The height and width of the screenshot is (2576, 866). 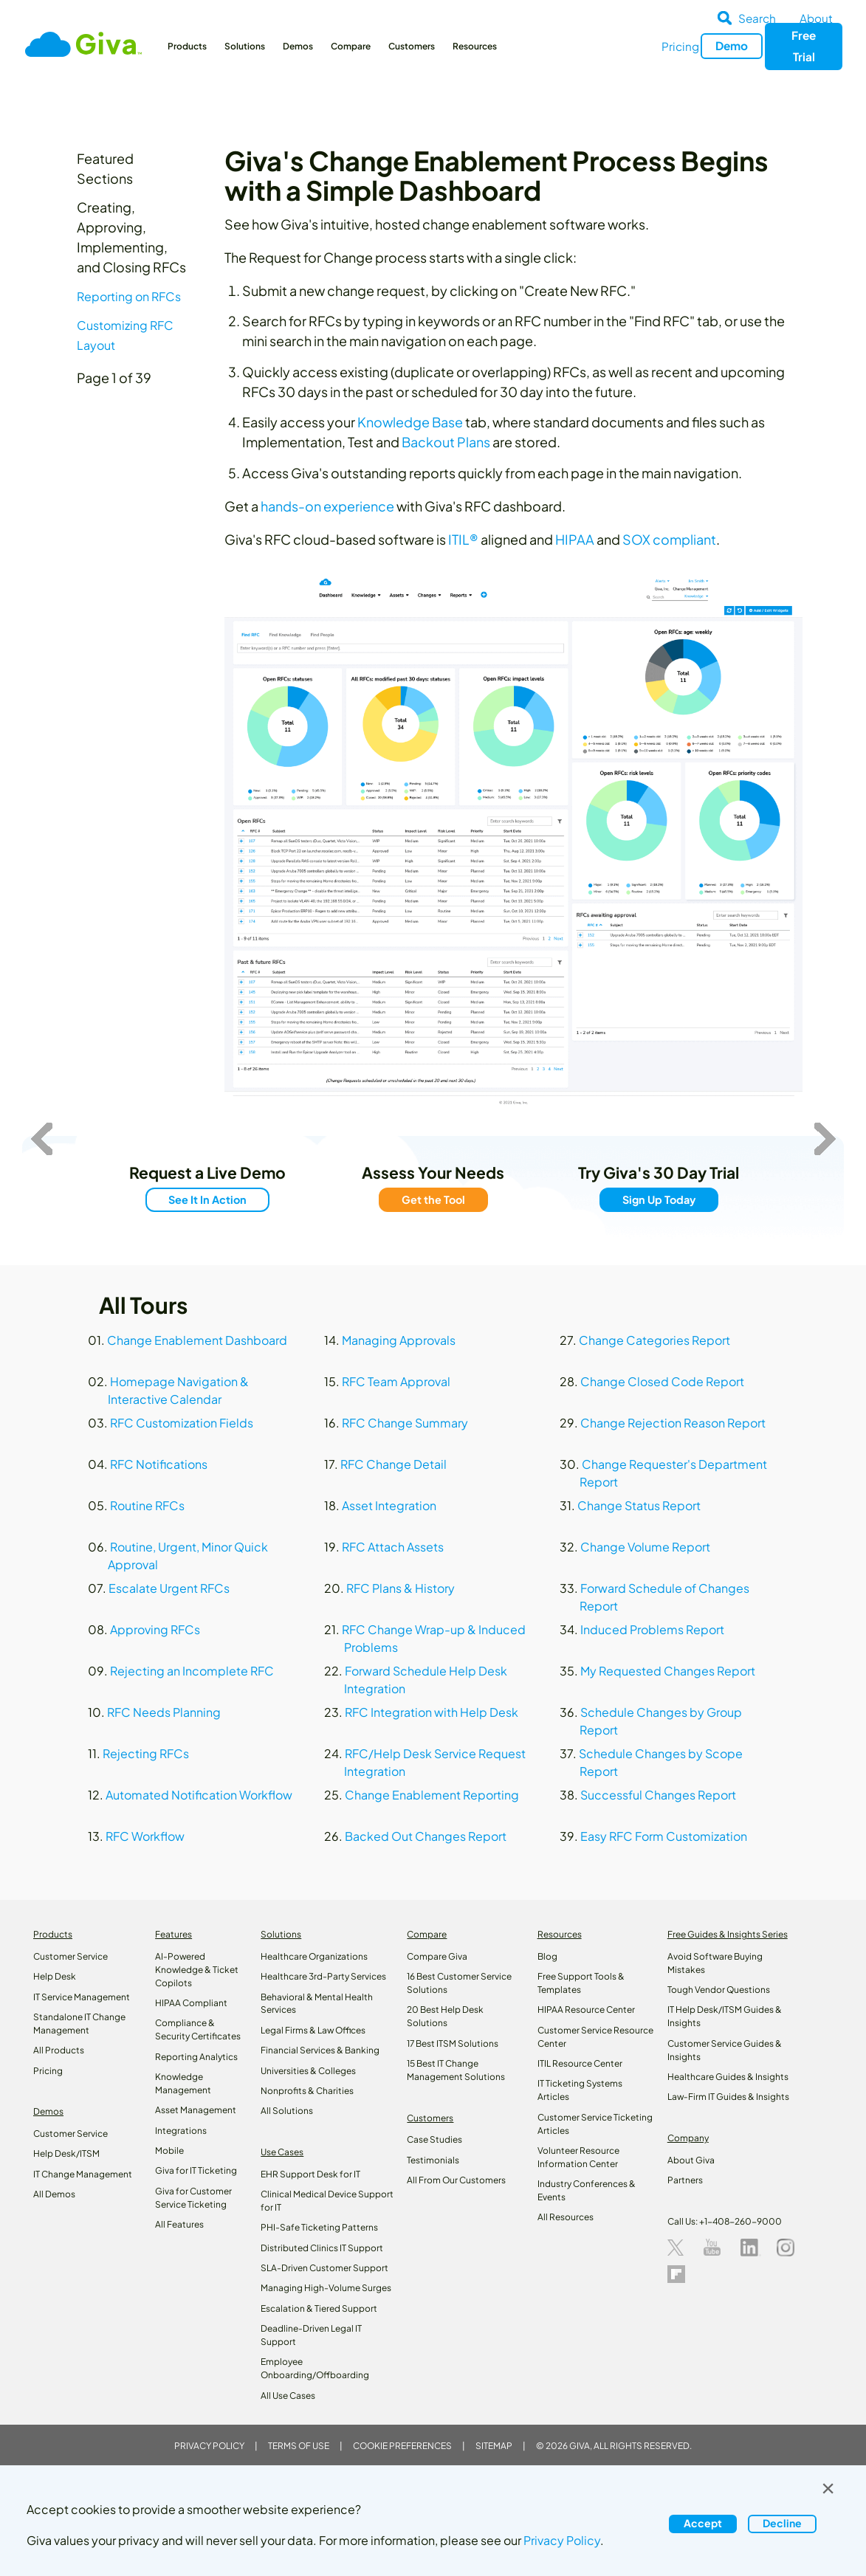 I want to click on Change Rejection Reason Report, so click(x=673, y=1422).